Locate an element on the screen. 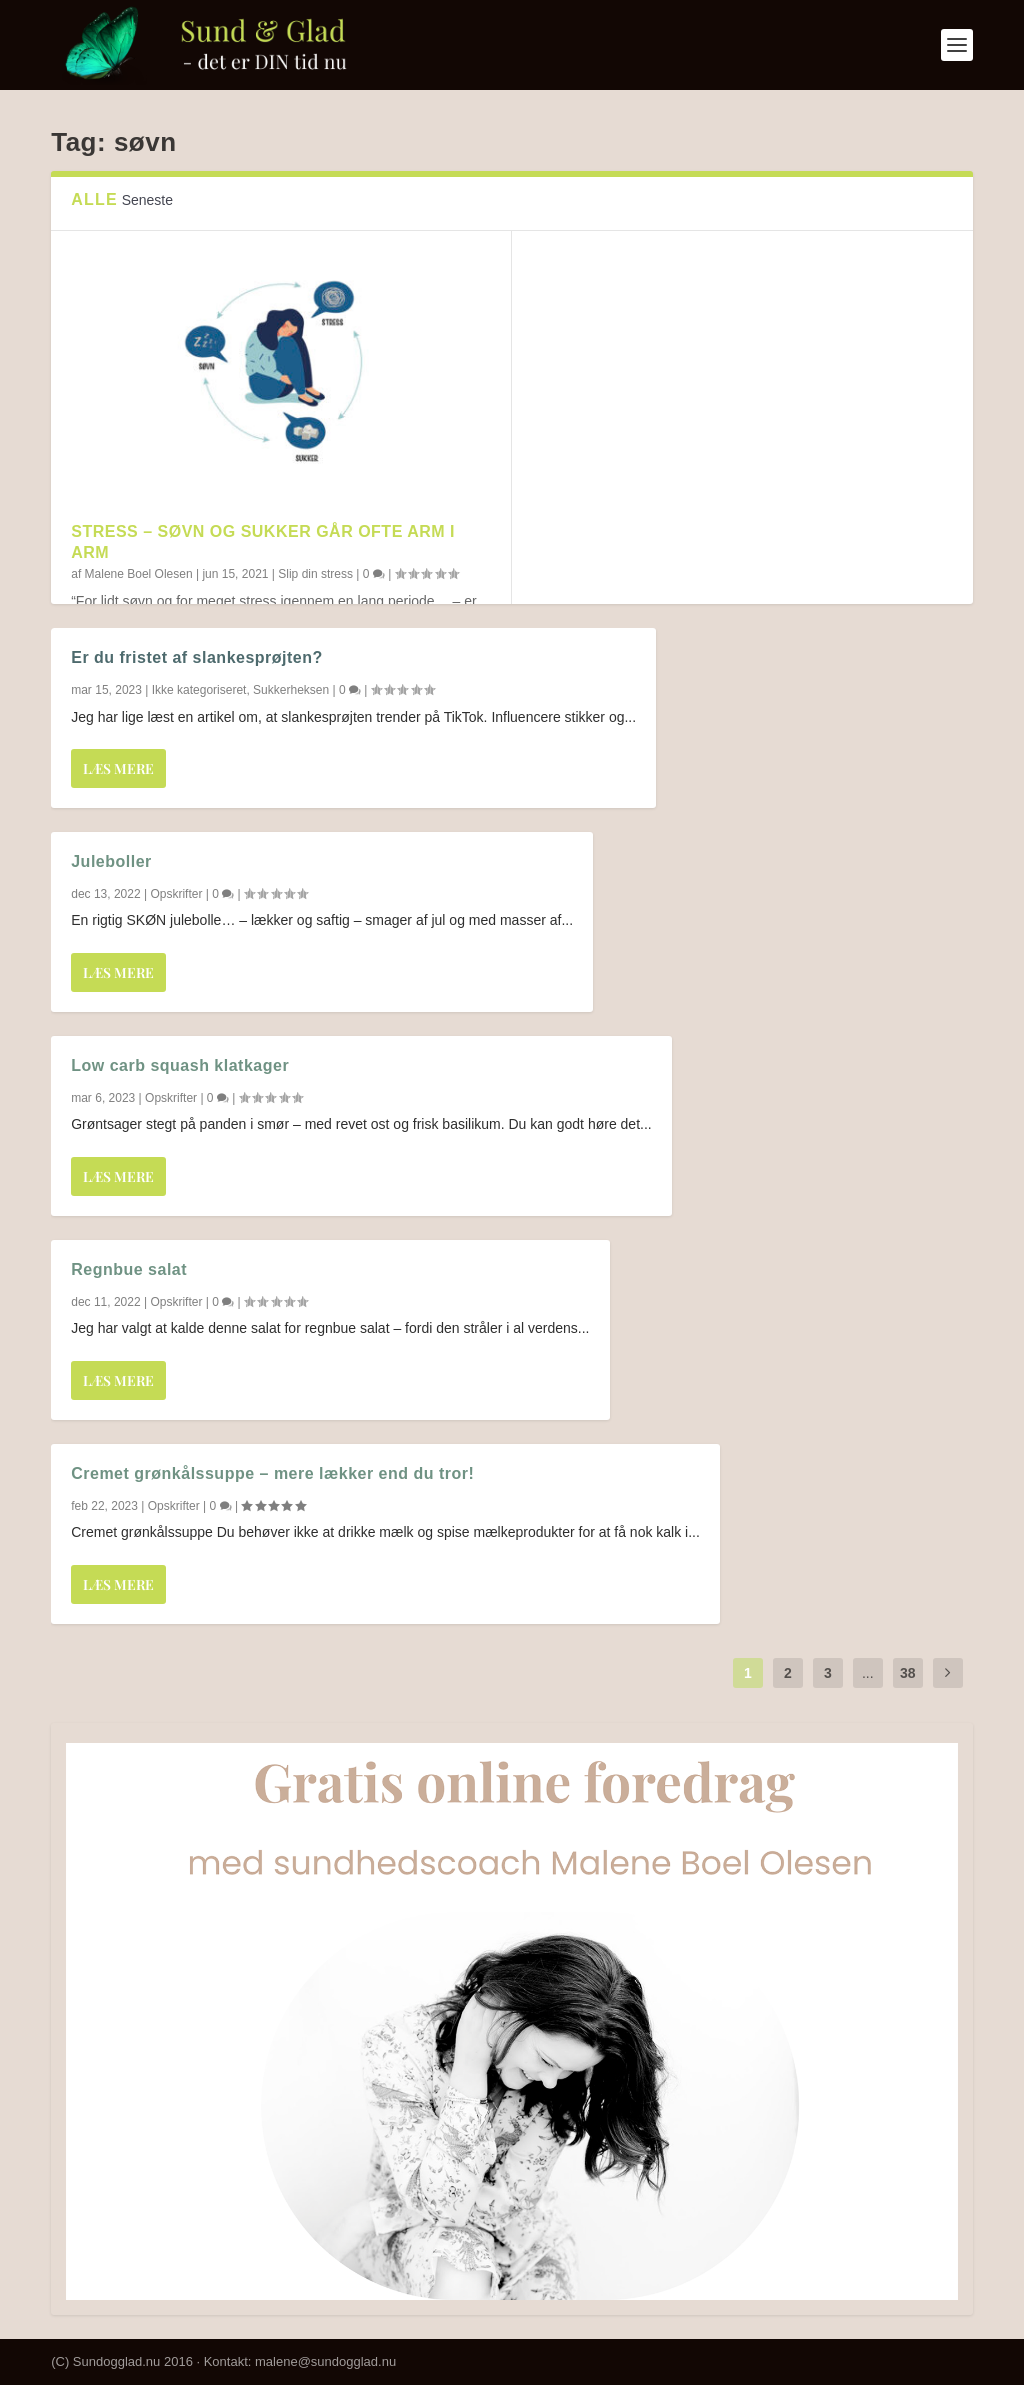 This screenshot has width=1024, height=2385. Malene Boel Olesen is located at coordinates (139, 574).